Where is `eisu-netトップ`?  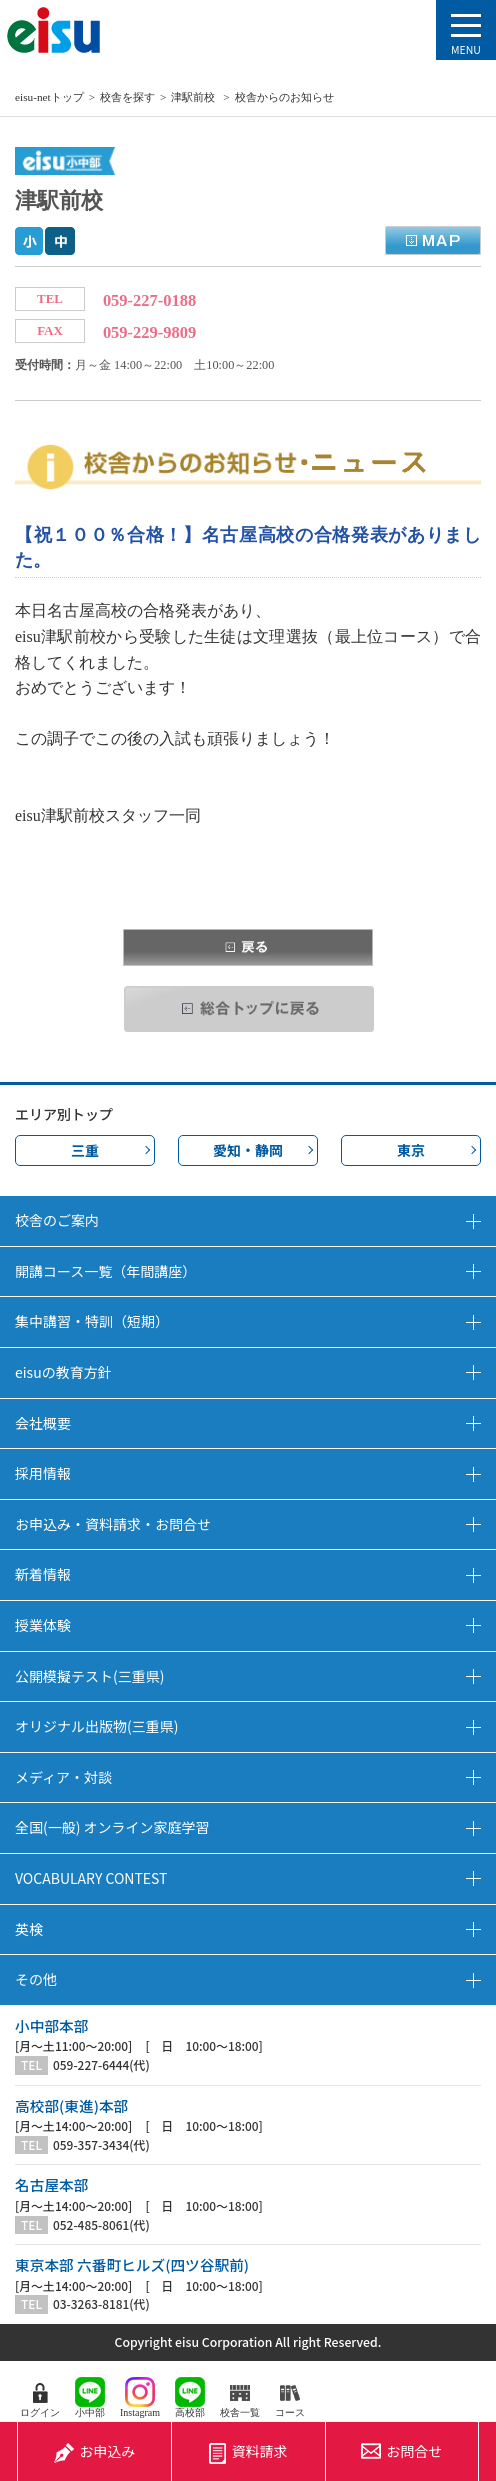 eisu-netトップ is located at coordinates (49, 97).